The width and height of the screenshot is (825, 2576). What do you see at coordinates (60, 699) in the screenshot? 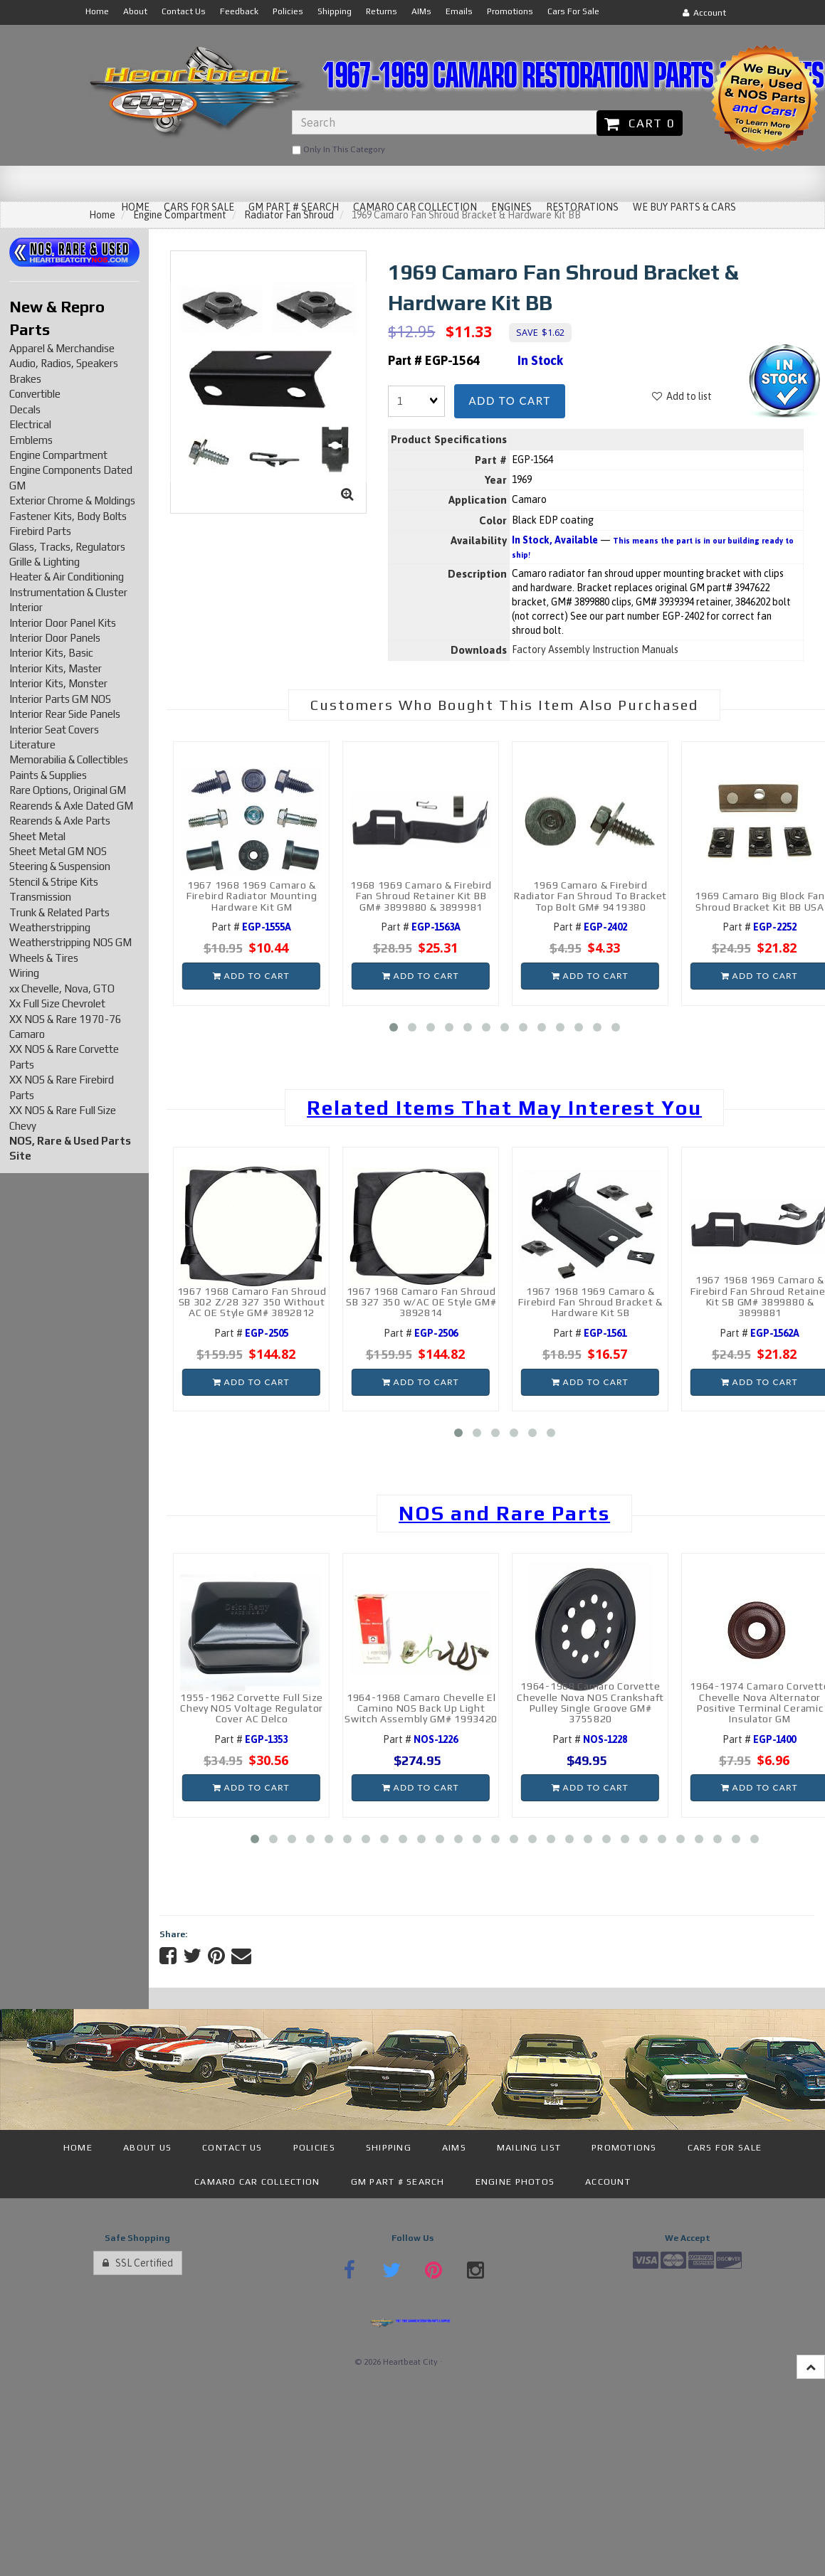
I see `Interior Parts GM NOS` at bounding box center [60, 699].